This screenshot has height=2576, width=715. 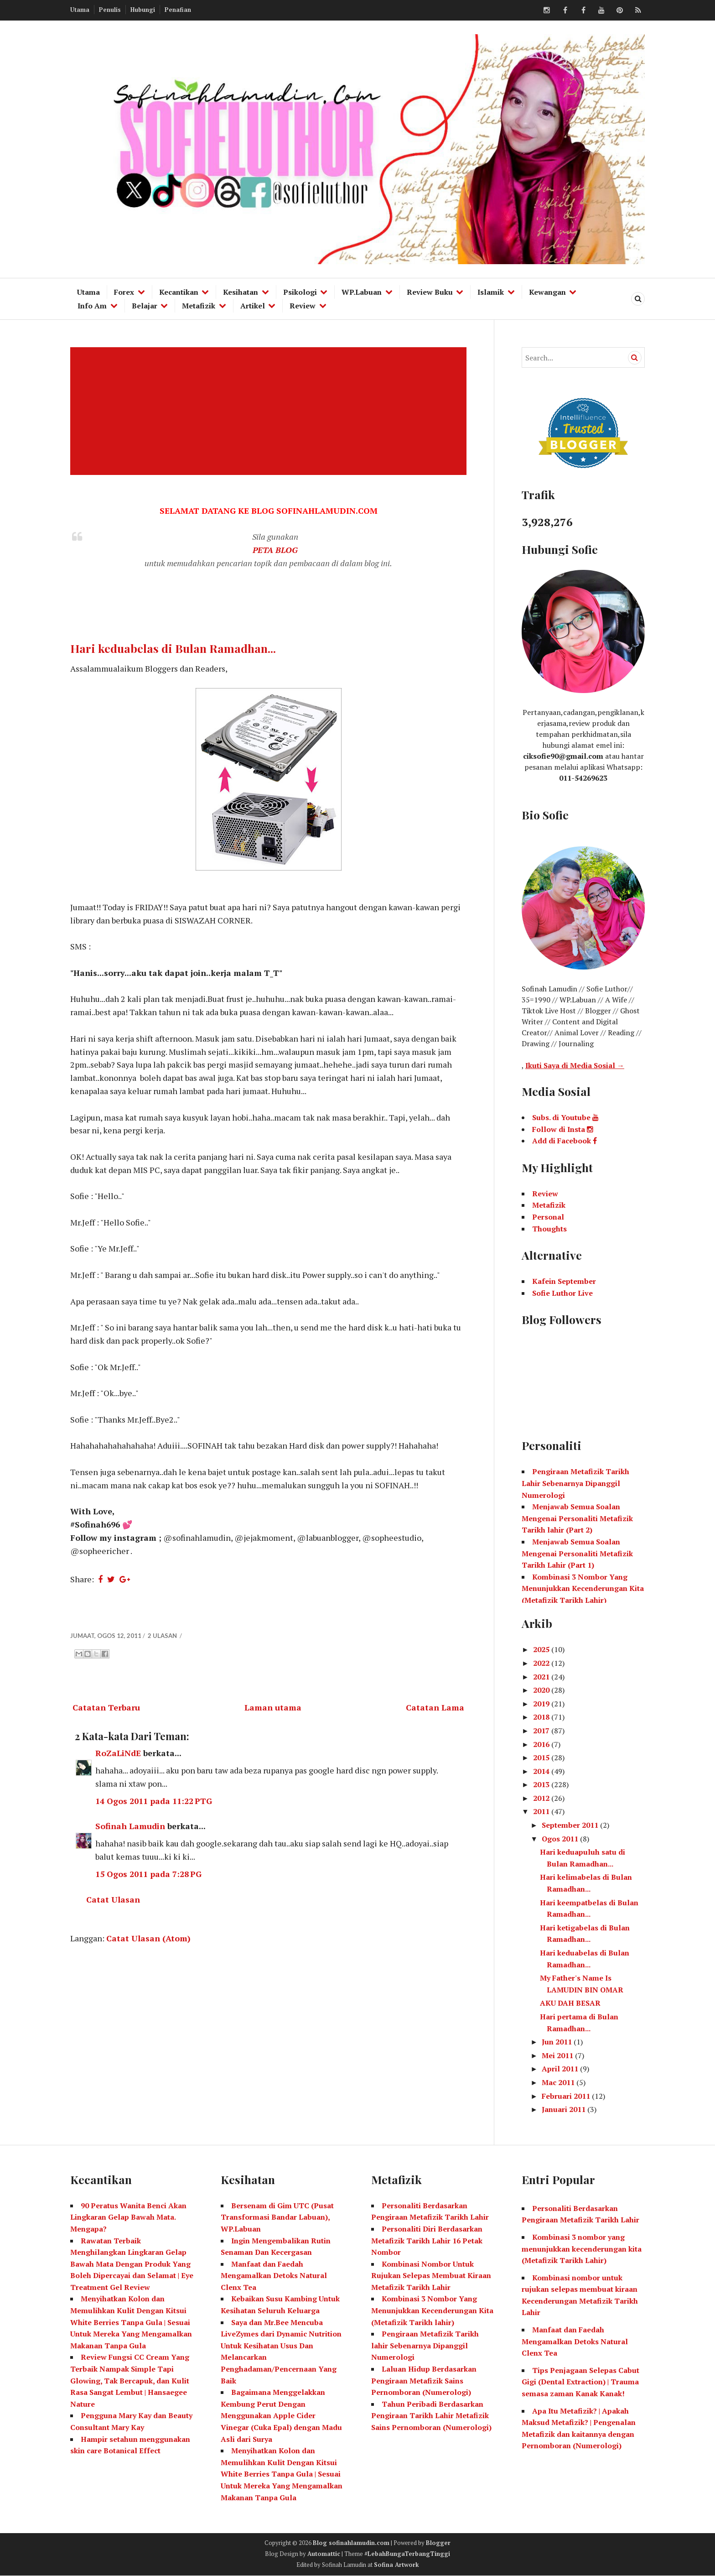 What do you see at coordinates (303, 306) in the screenshot?
I see `Review` at bounding box center [303, 306].